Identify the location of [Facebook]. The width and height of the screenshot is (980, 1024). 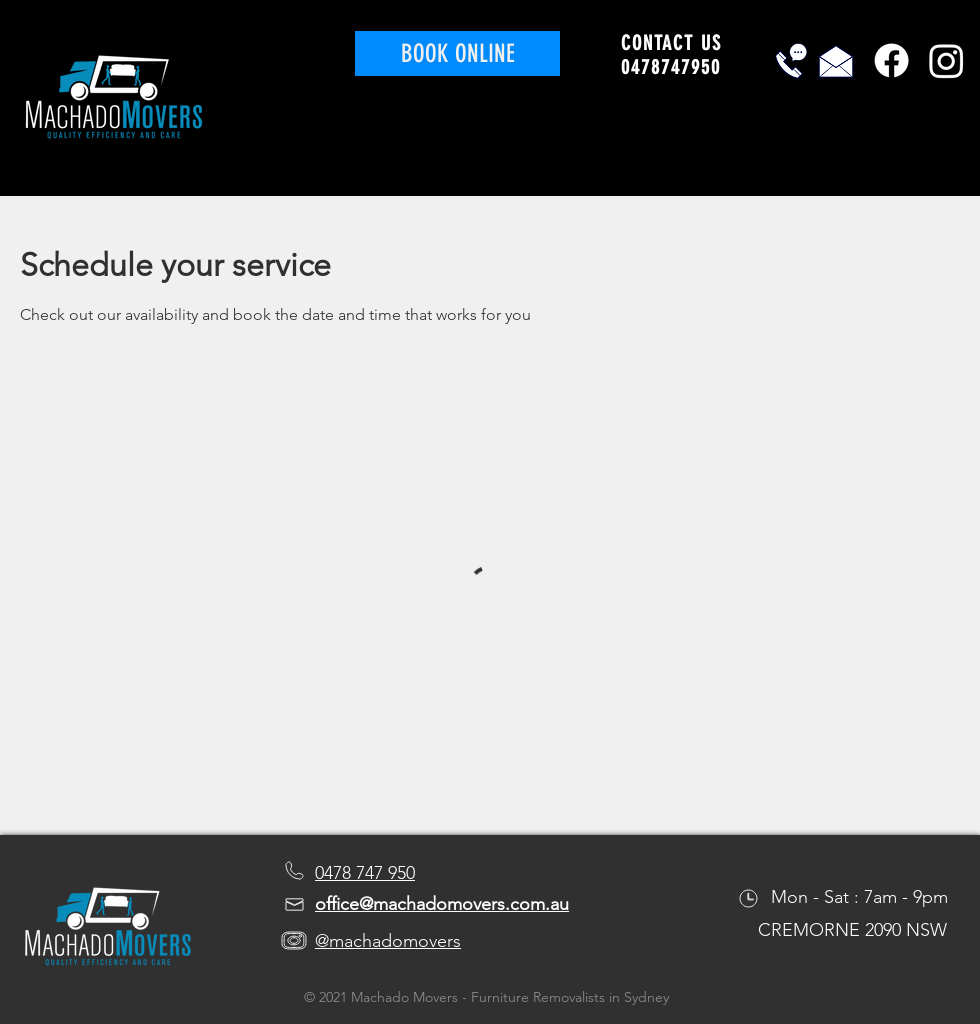
(891, 60).